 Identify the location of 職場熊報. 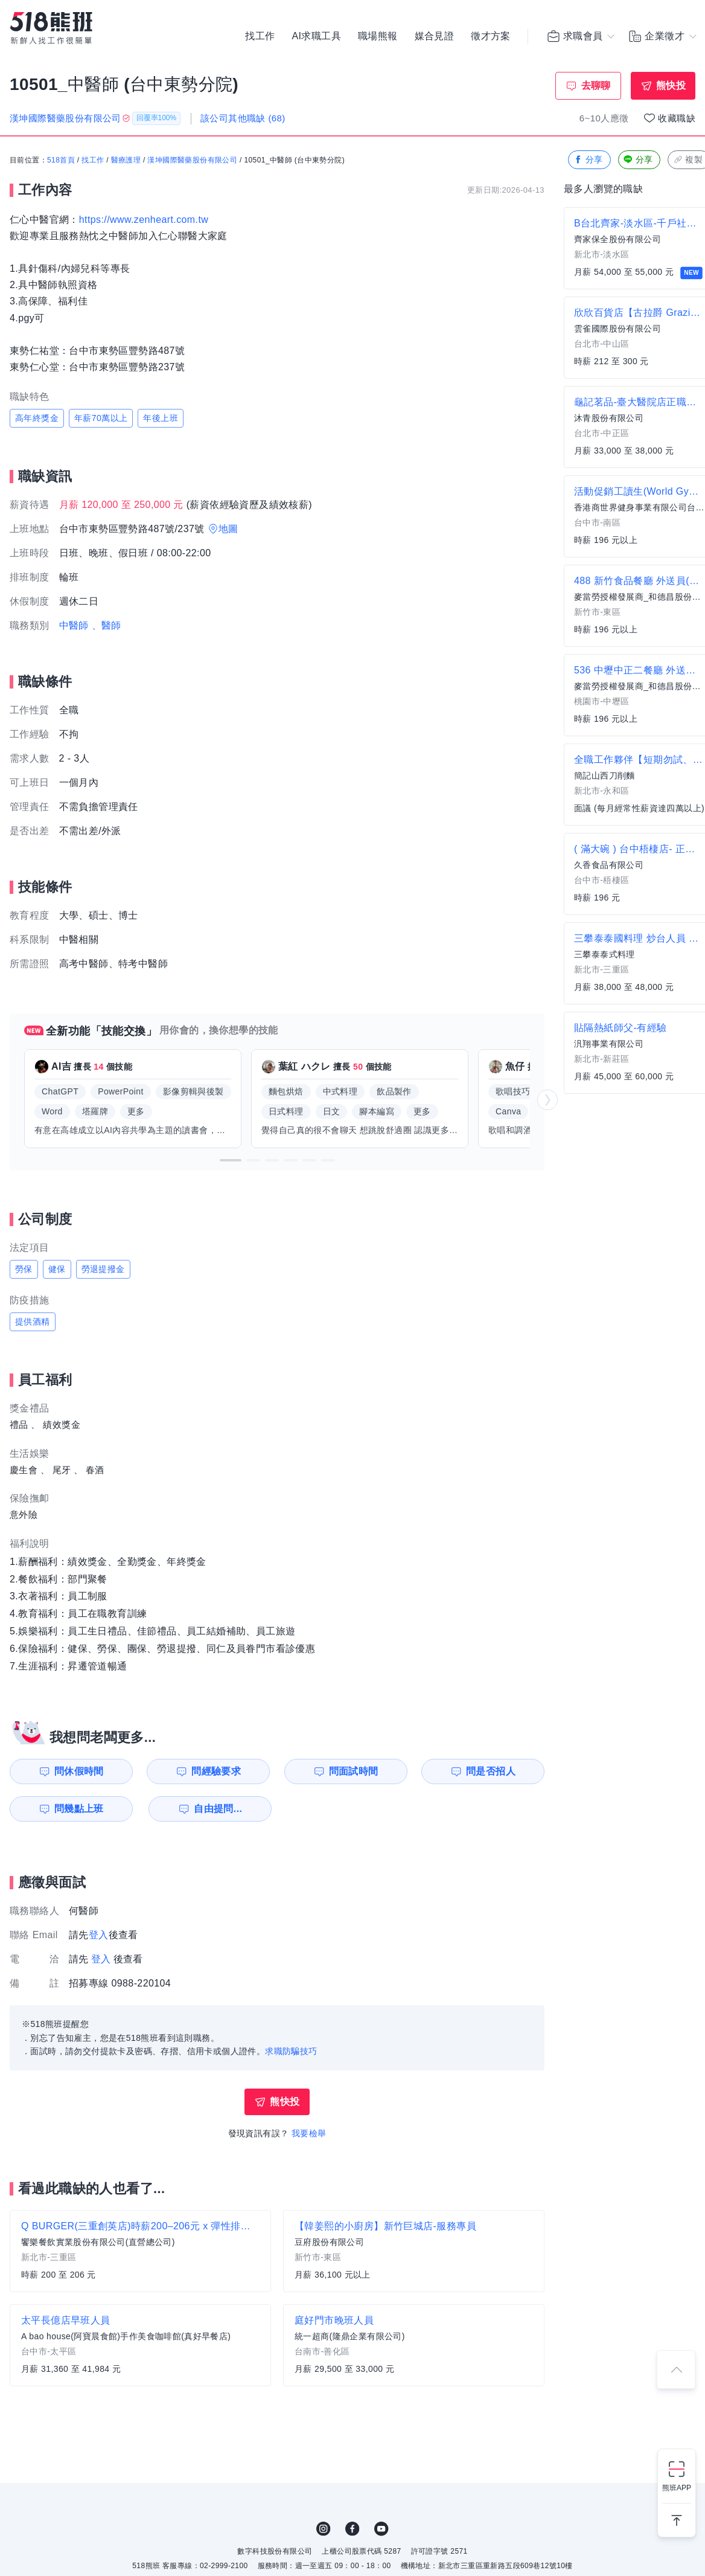
(378, 36).